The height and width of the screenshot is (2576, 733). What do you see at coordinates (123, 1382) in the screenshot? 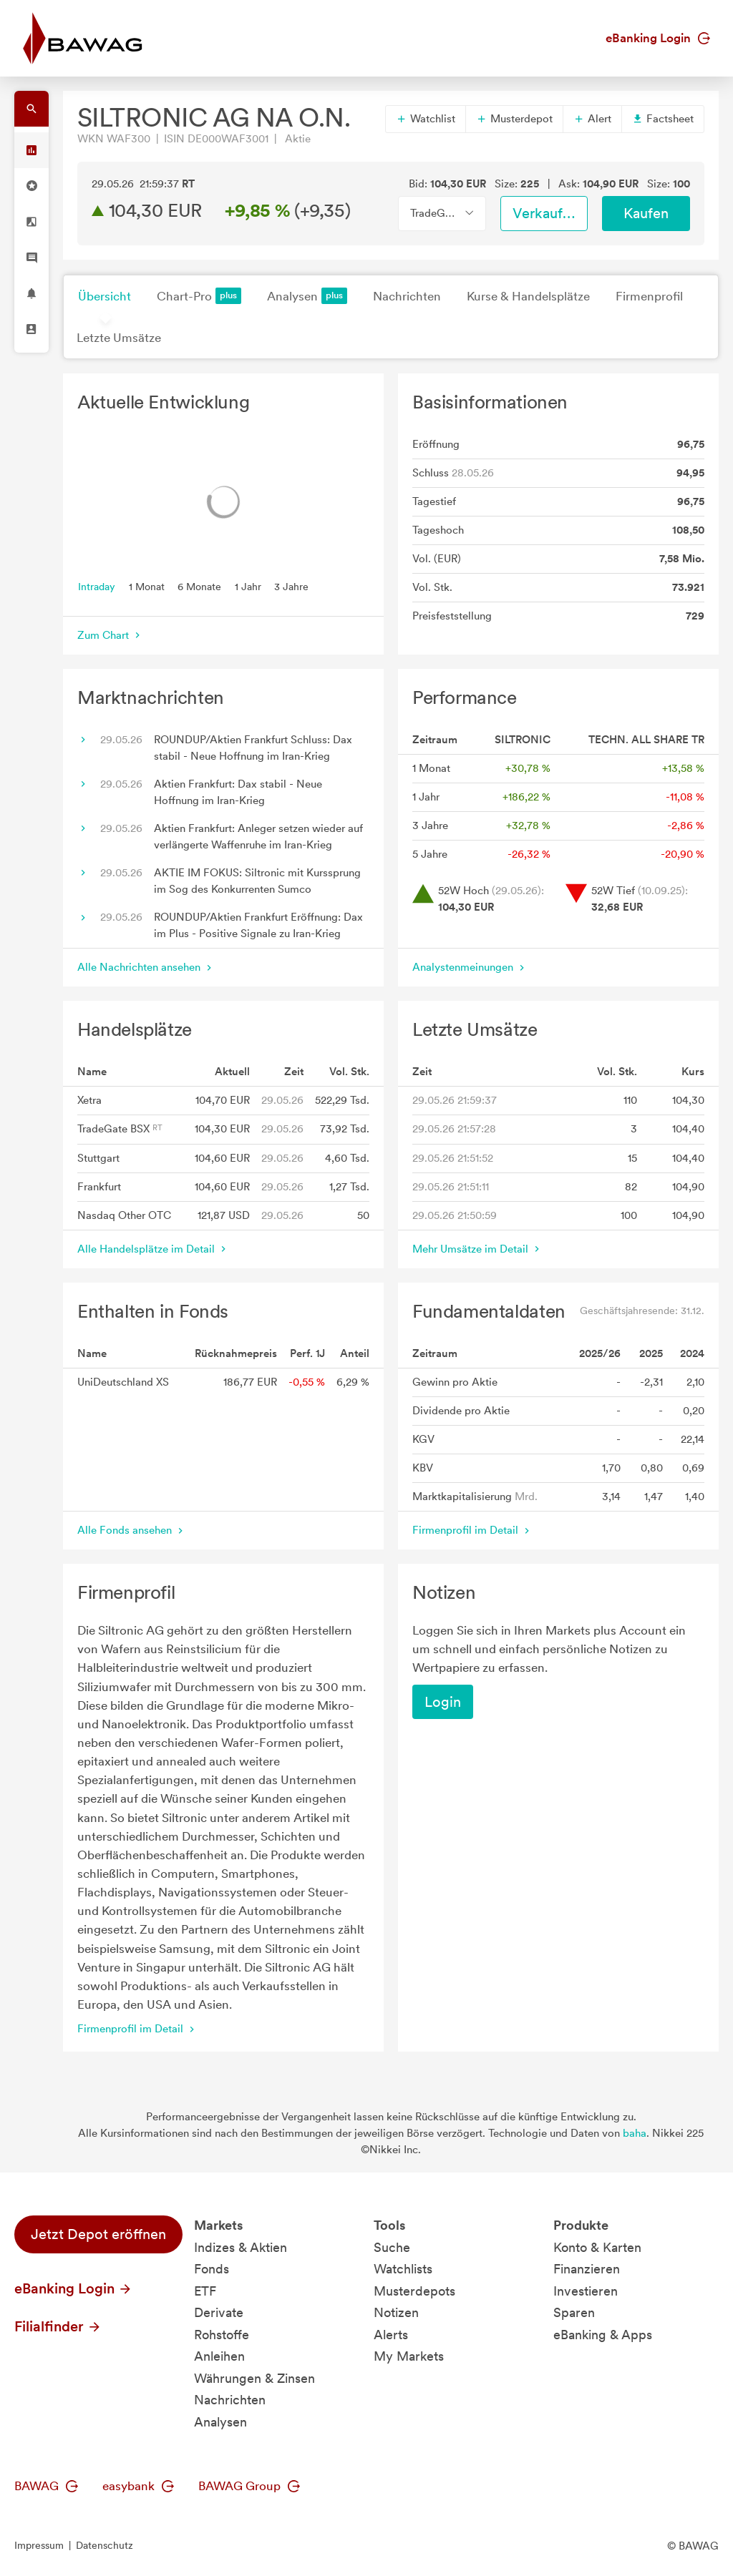
I see `UniDeutschland XS` at bounding box center [123, 1382].